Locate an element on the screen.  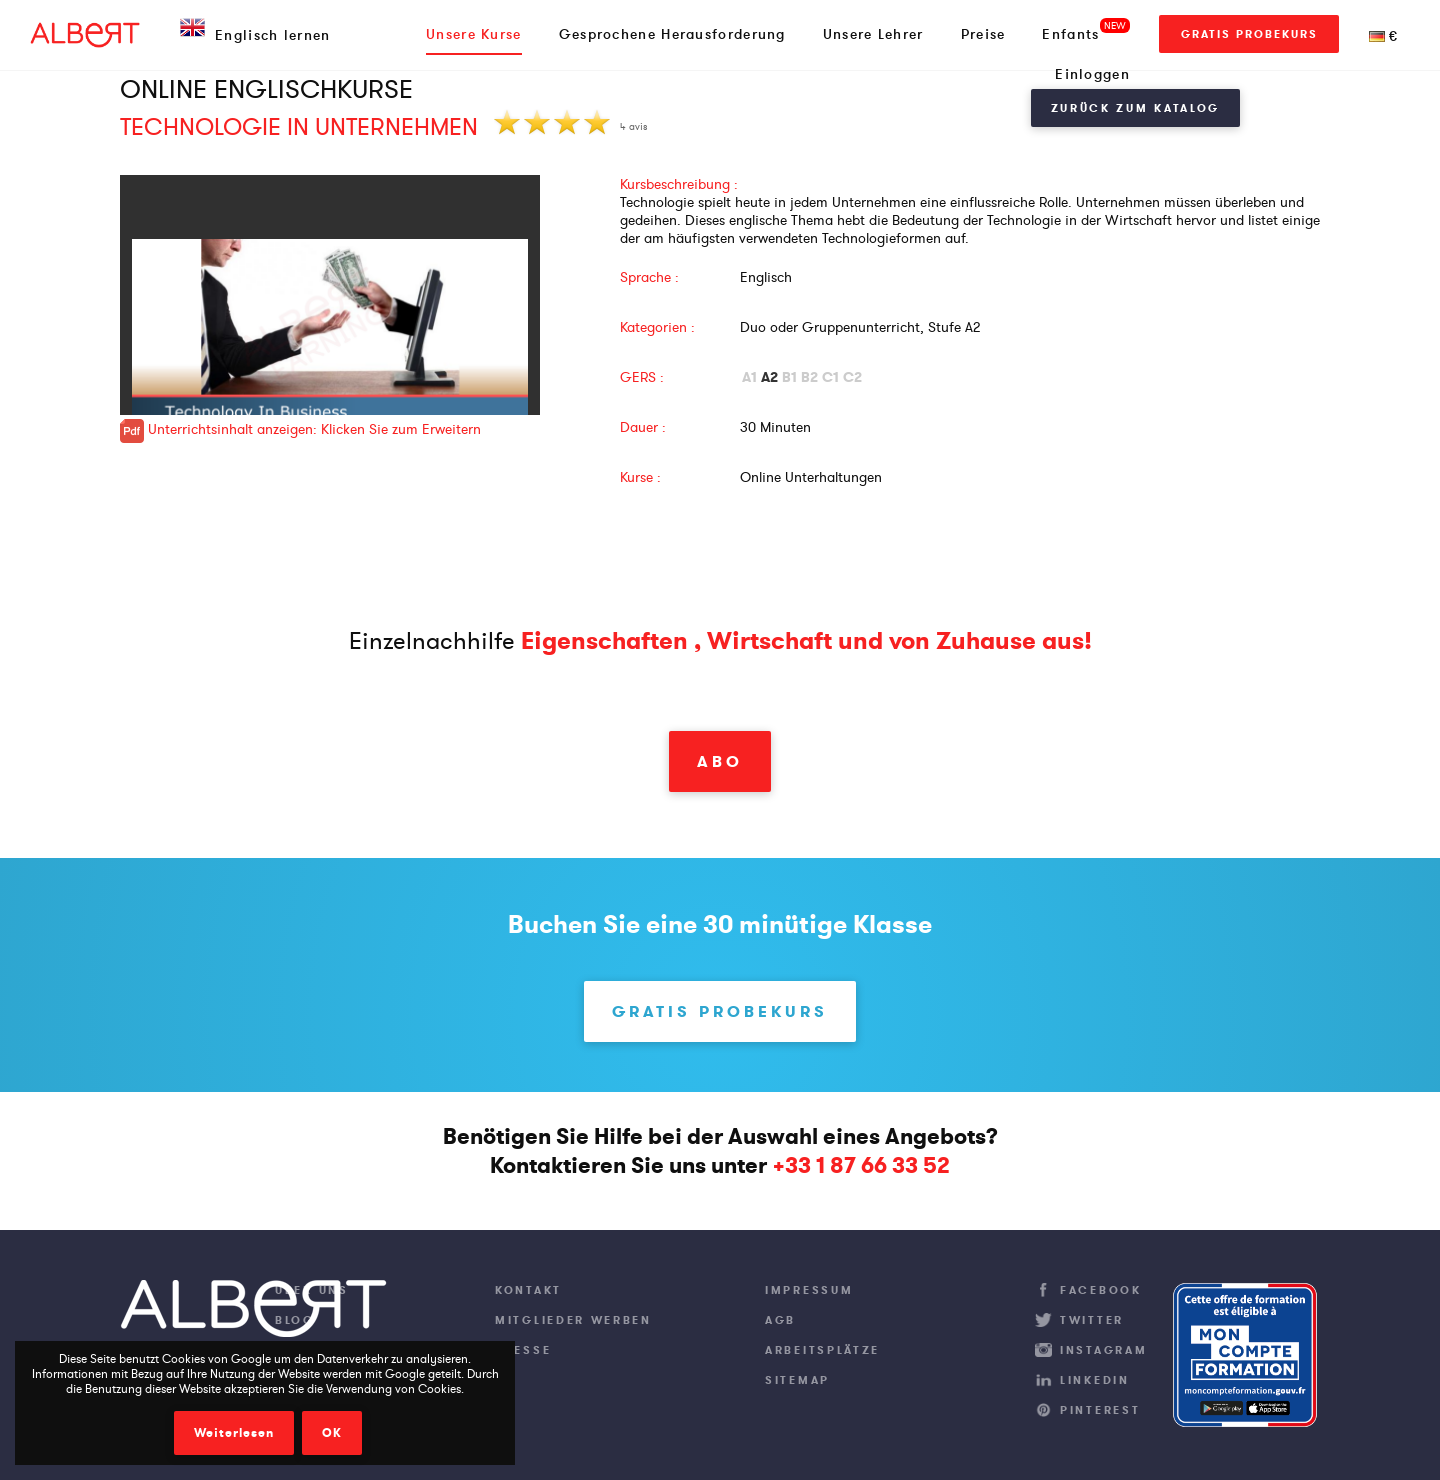
+33 1 87 66 33 52 is located at coordinates (861, 1165).